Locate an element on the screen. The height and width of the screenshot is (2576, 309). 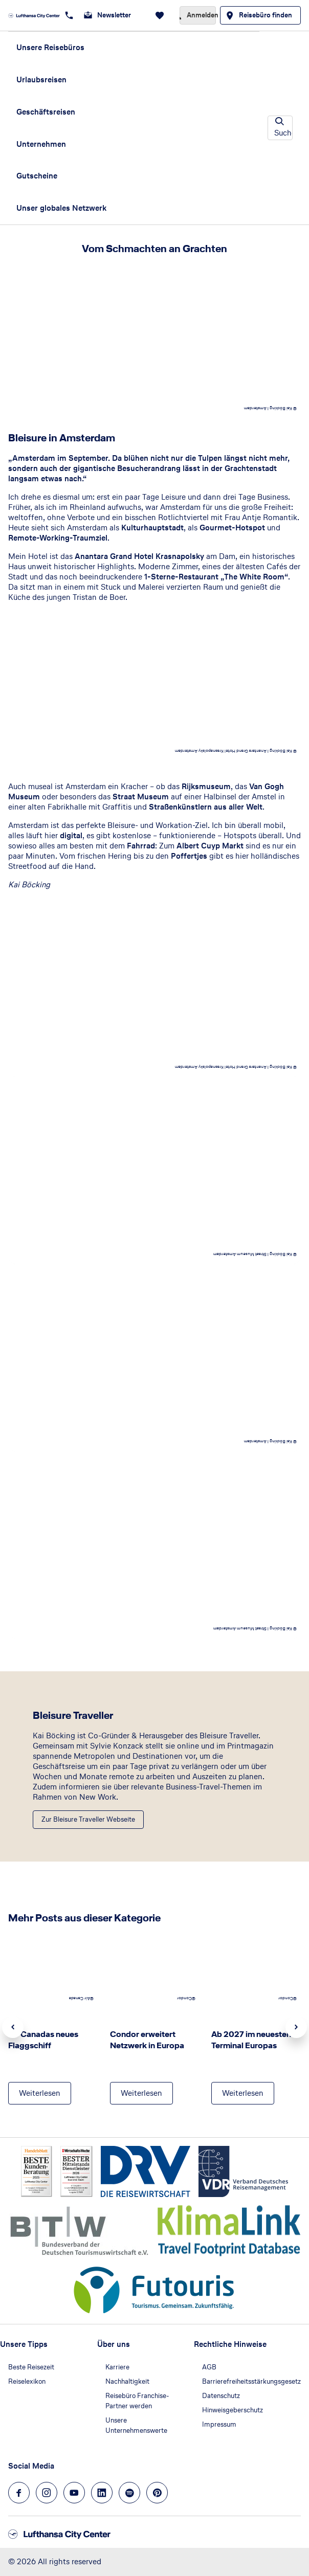
[Navigieren Sie zu instagram] is located at coordinates (46, 2492).